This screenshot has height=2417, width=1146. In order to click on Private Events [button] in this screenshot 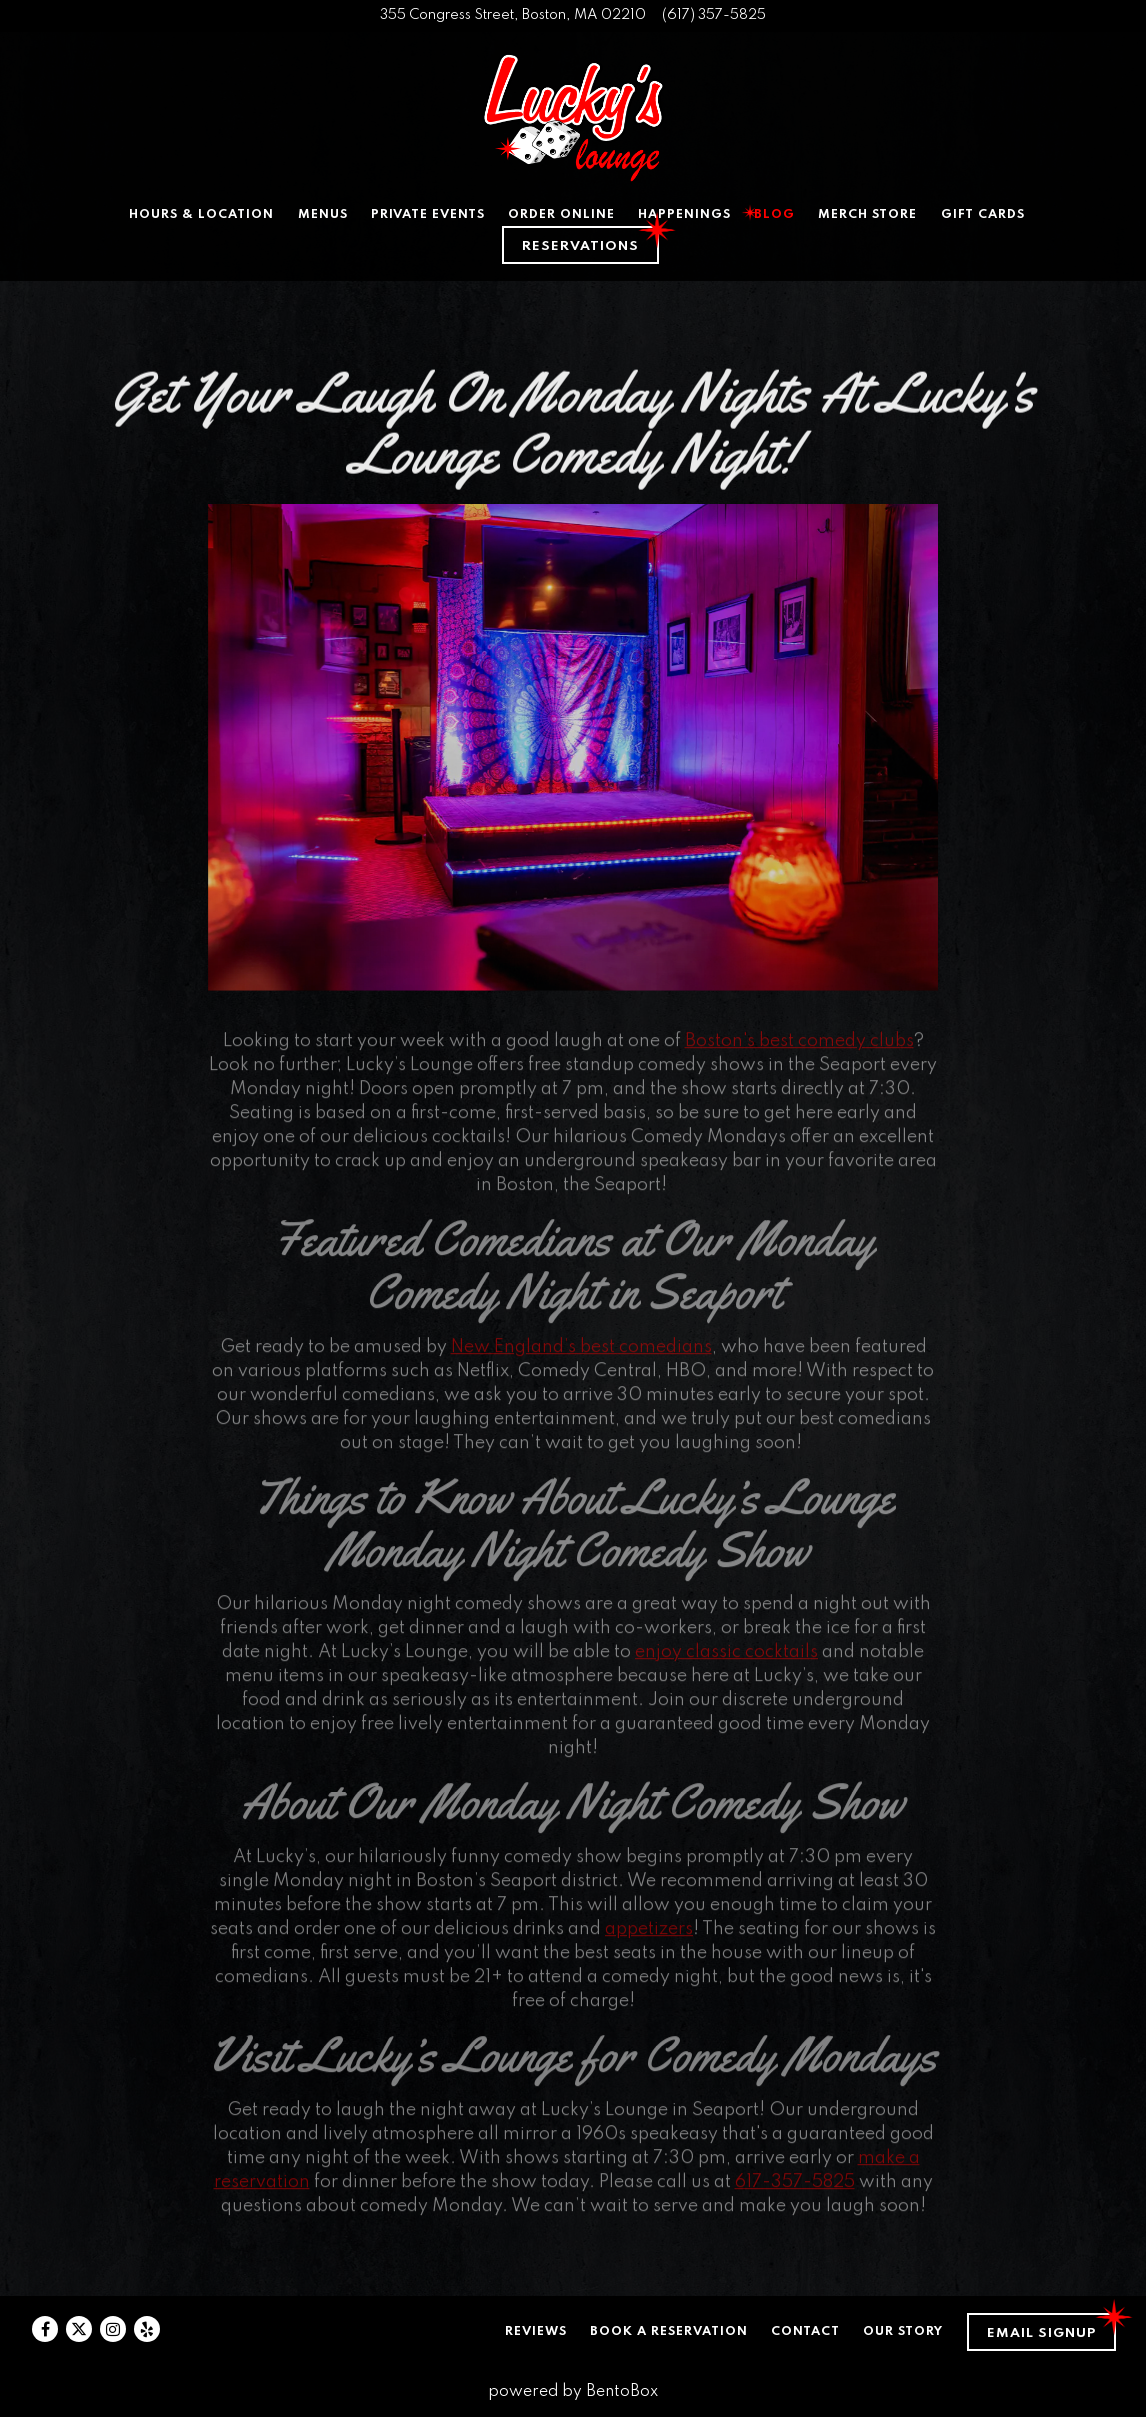, I will do `click(428, 214)`.